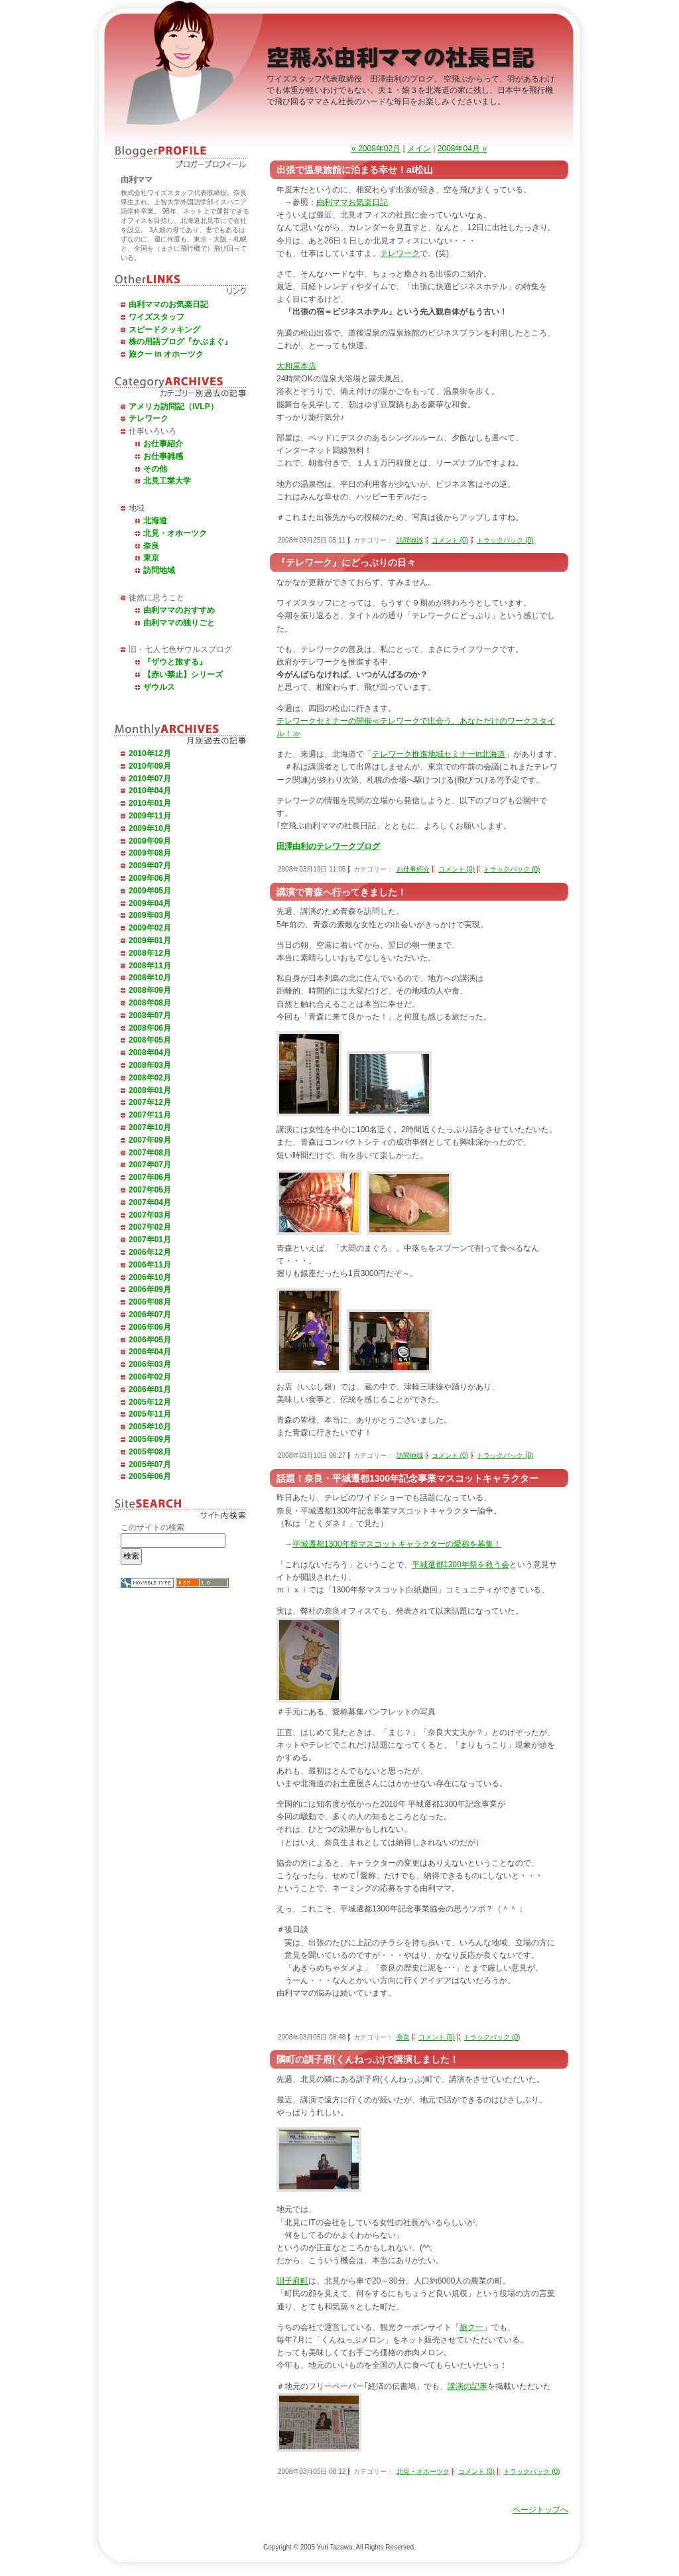 This screenshot has width=679, height=2576. Describe the element at coordinates (150, 815) in the screenshot. I see `2009年11月` at that location.